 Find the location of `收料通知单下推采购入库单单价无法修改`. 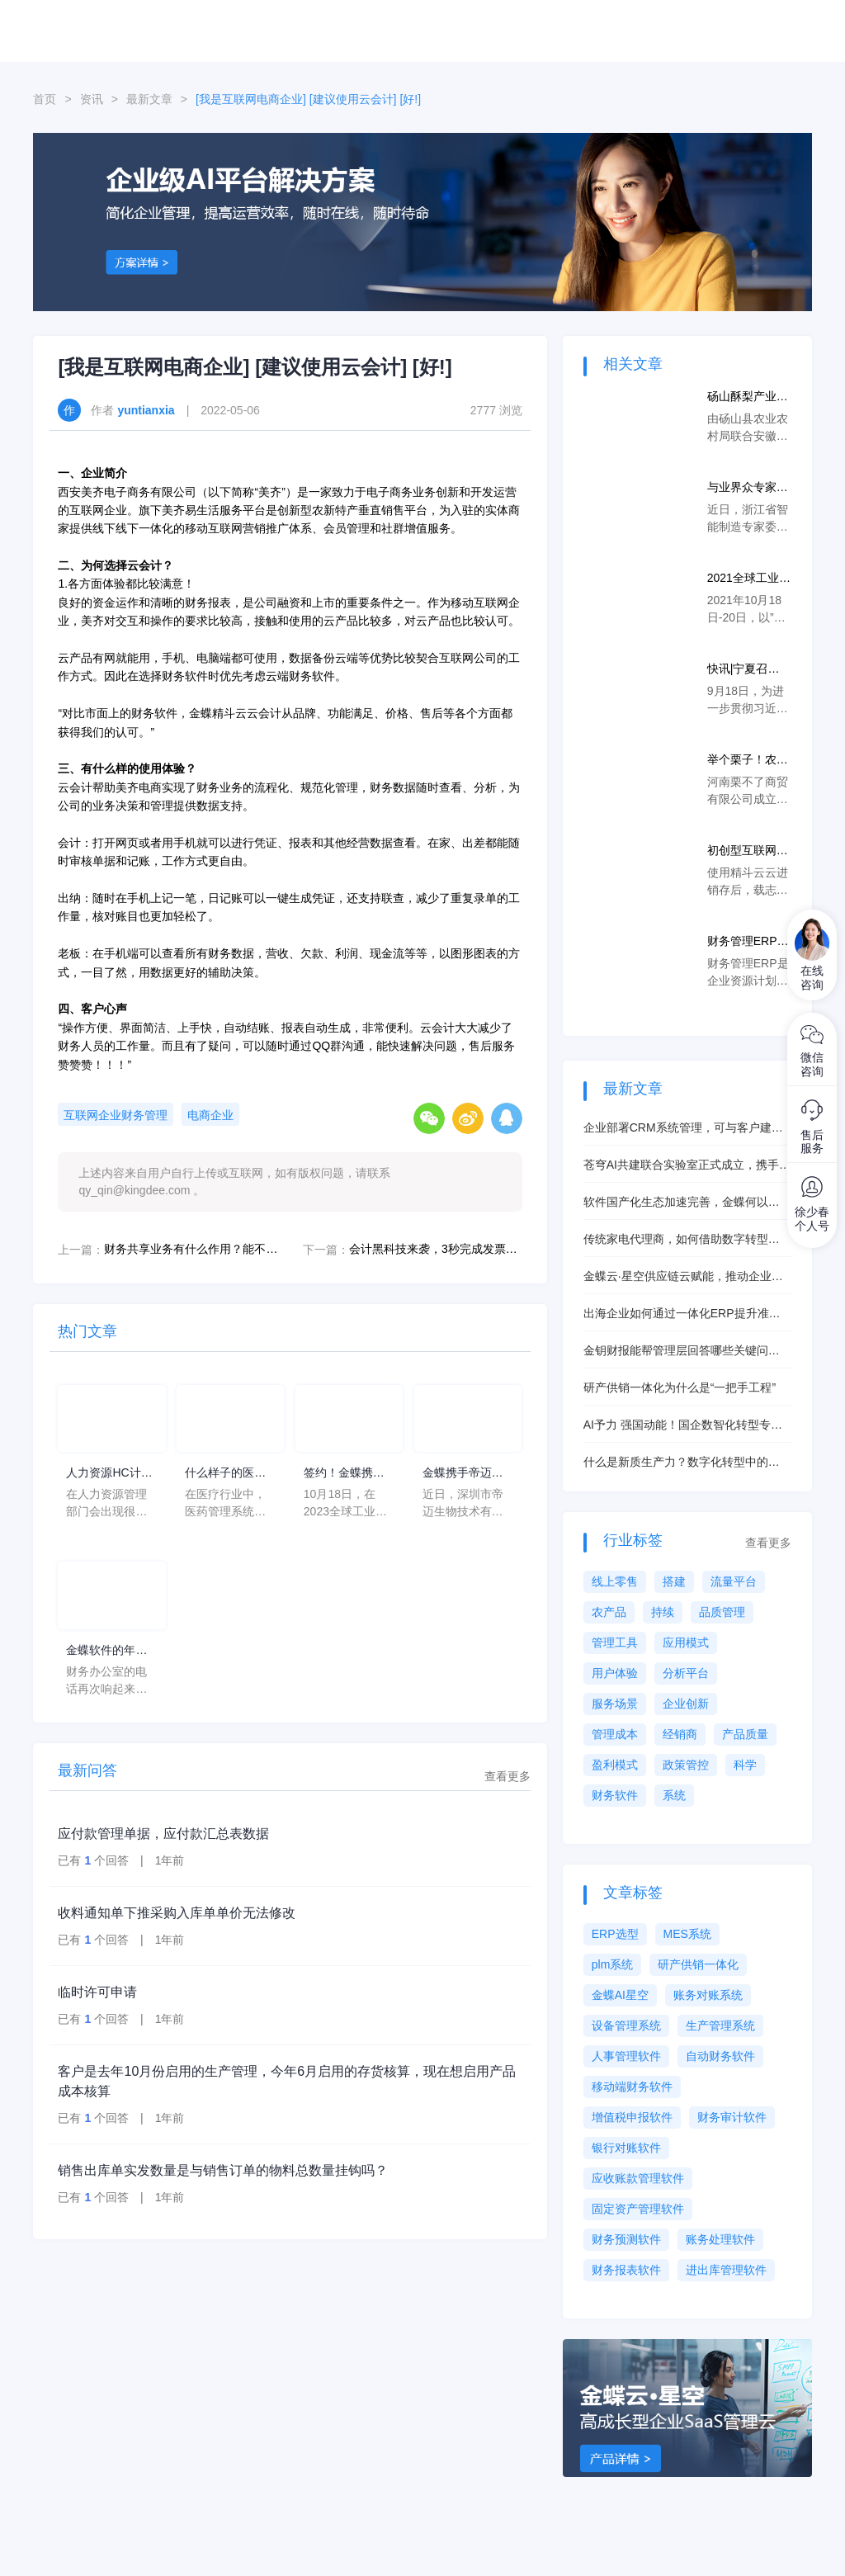

收料通知单下推采购入库单单价无法修改 is located at coordinates (176, 1913).